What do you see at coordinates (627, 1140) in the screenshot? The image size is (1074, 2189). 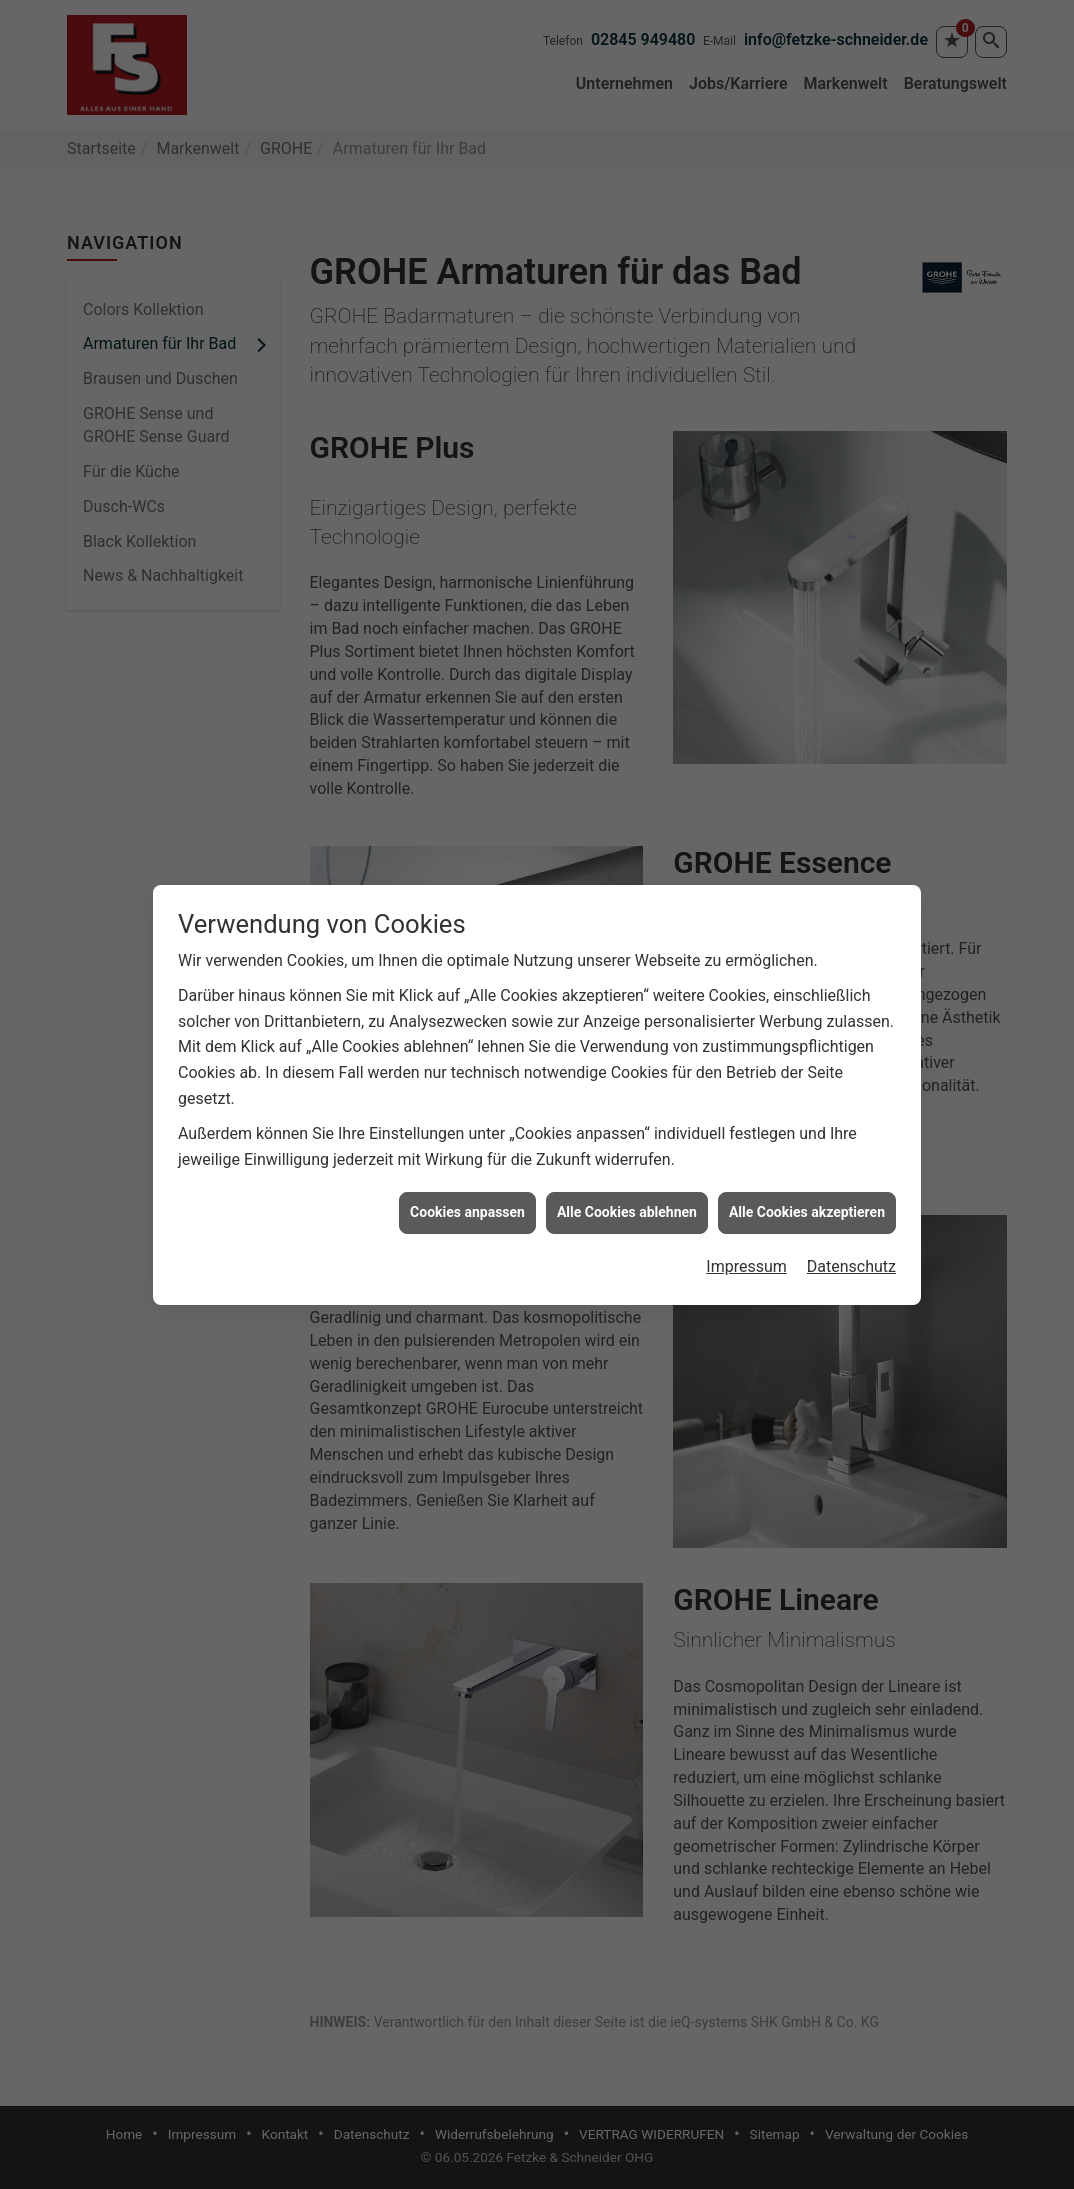 I see `Alle Cookies ablehnen` at bounding box center [627, 1140].